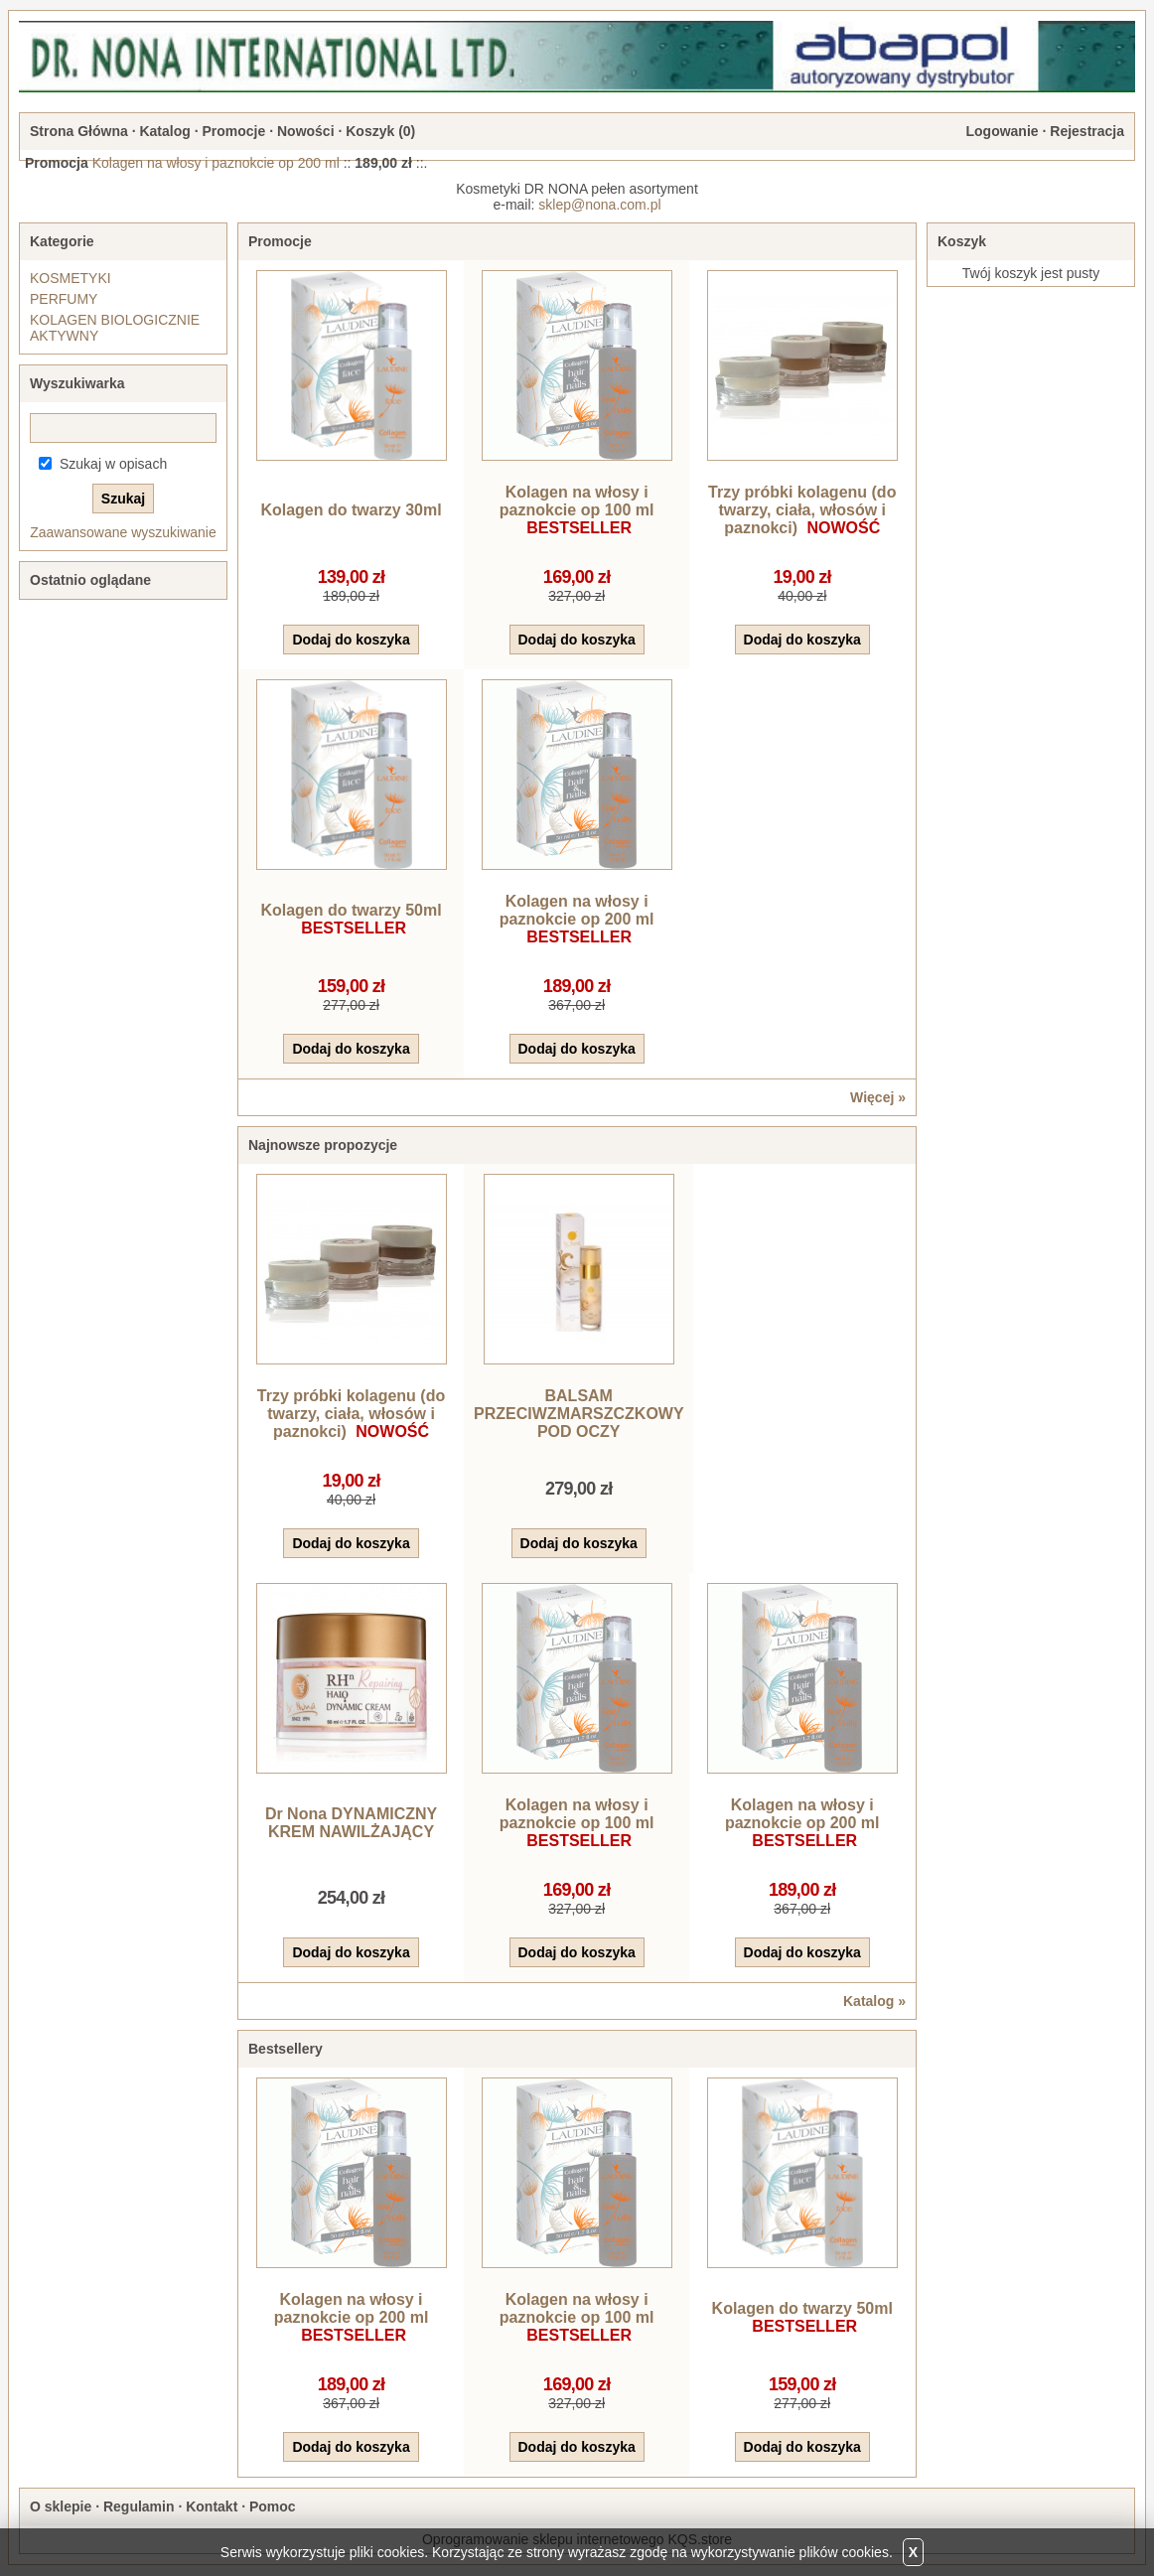  What do you see at coordinates (579, 1413) in the screenshot?
I see `BALSAM PRZECIWZMARSZCZKOWY POD OCZY` at bounding box center [579, 1413].